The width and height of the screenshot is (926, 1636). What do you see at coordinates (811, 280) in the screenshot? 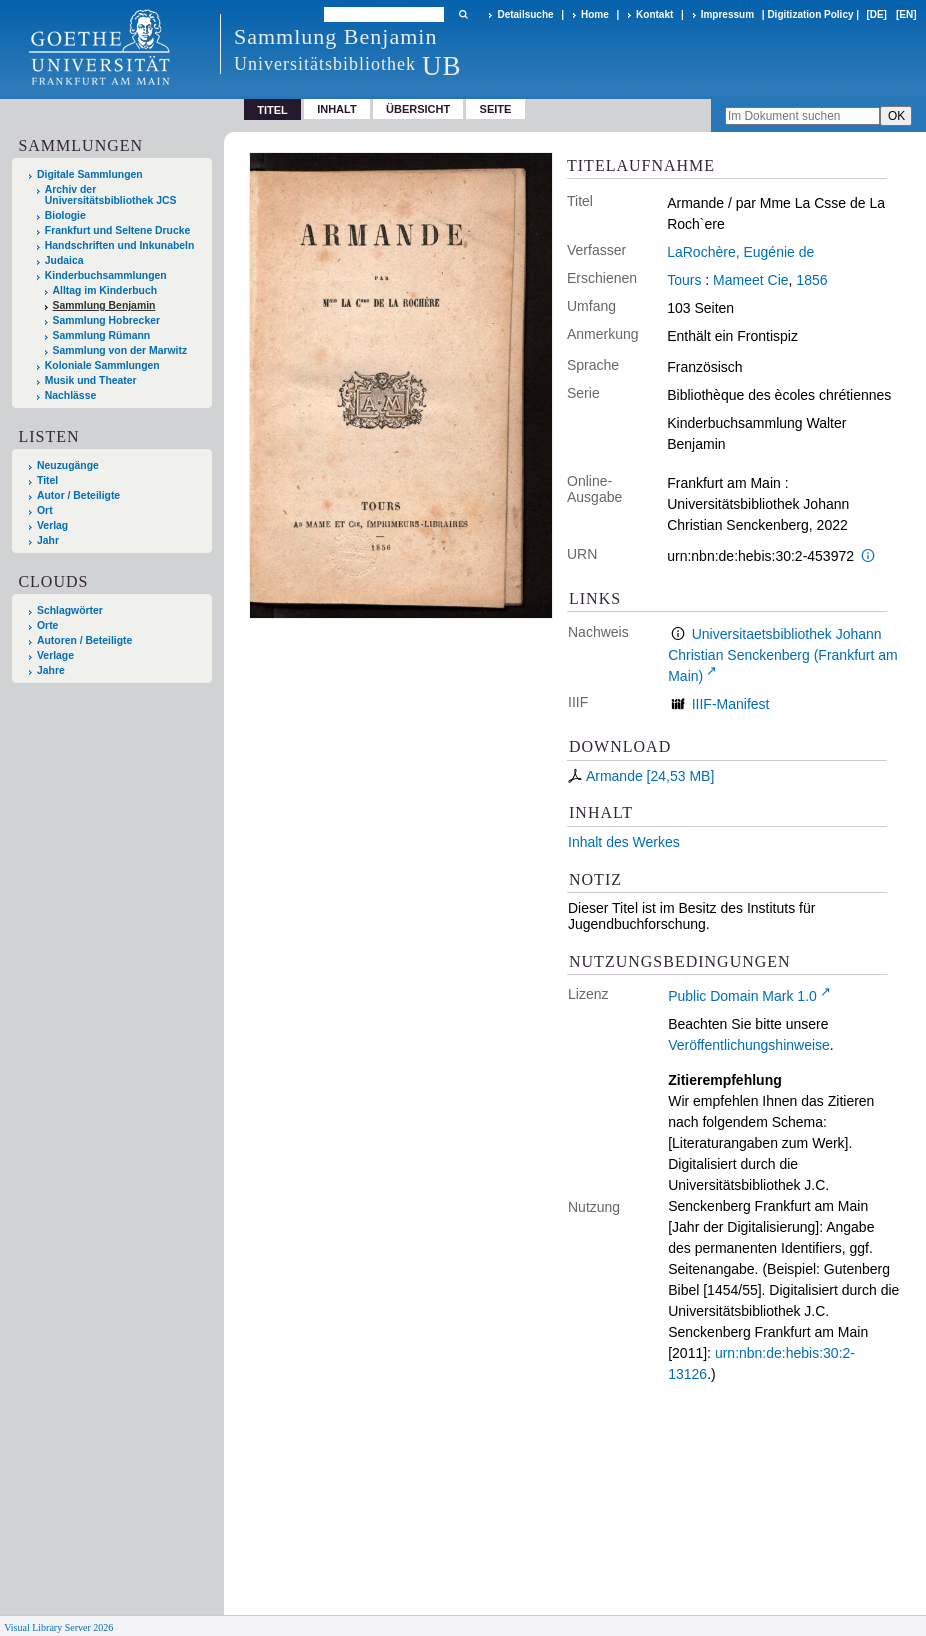
I see `1856` at bounding box center [811, 280].